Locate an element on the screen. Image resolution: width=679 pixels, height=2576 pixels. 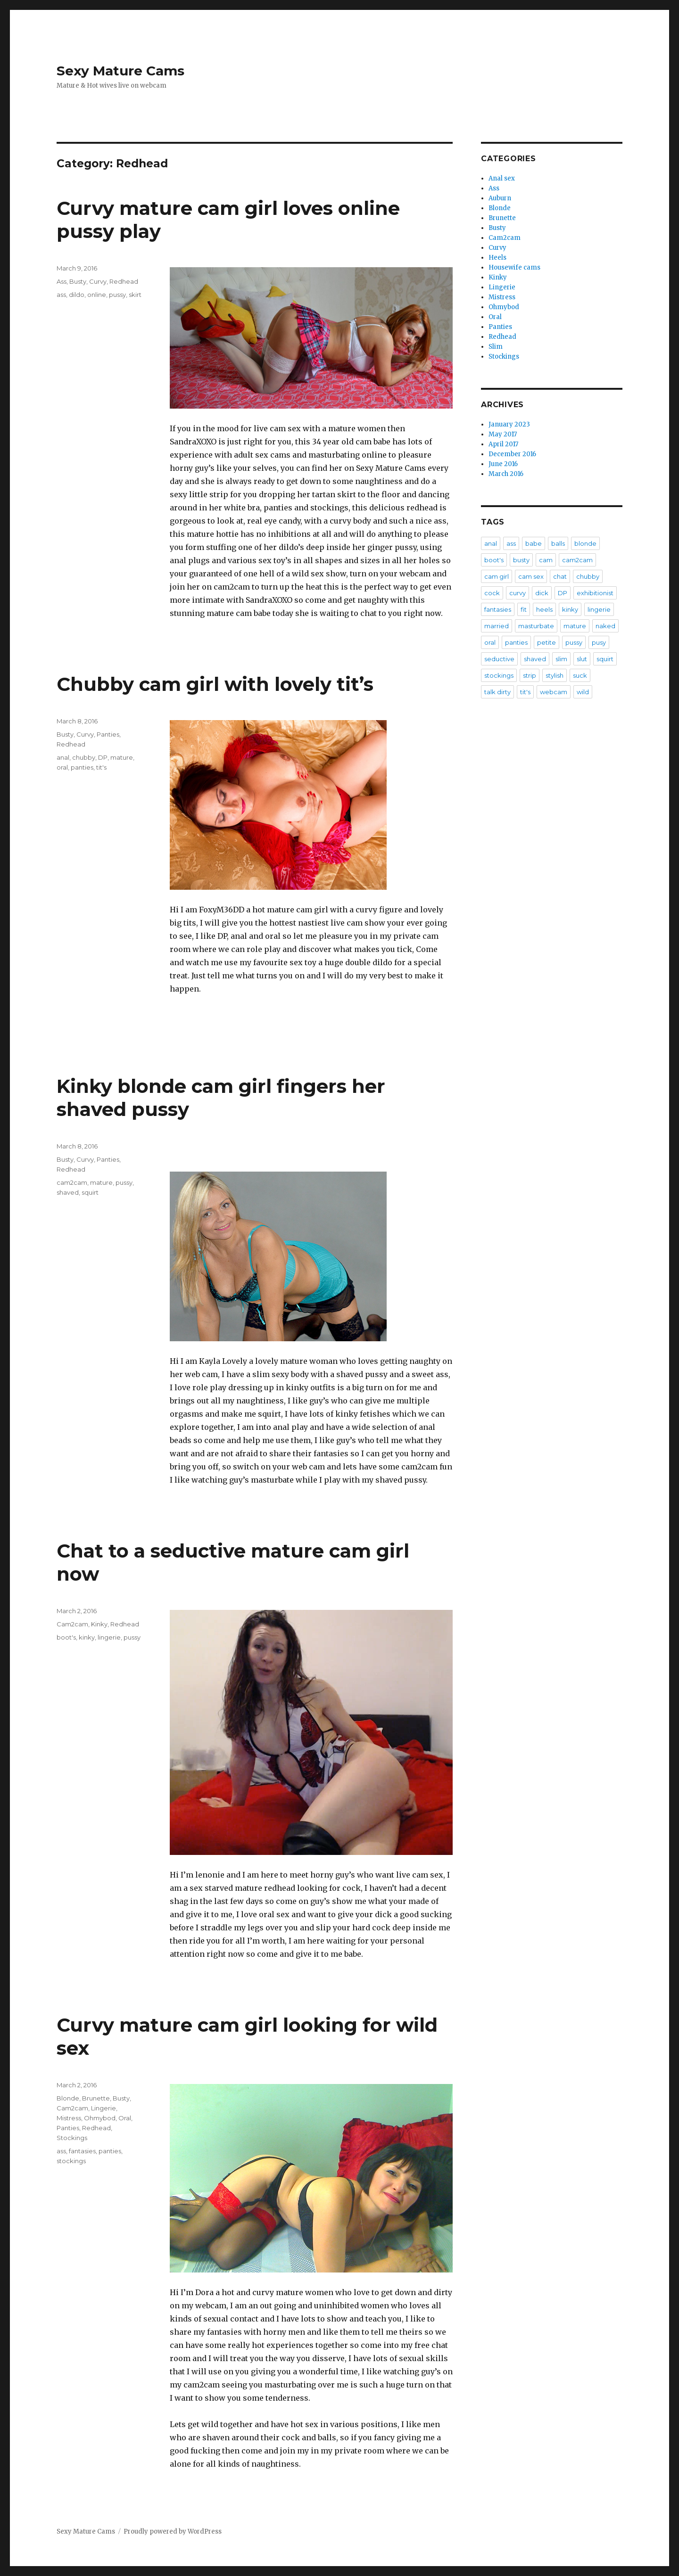
dildo is located at coordinates (76, 294).